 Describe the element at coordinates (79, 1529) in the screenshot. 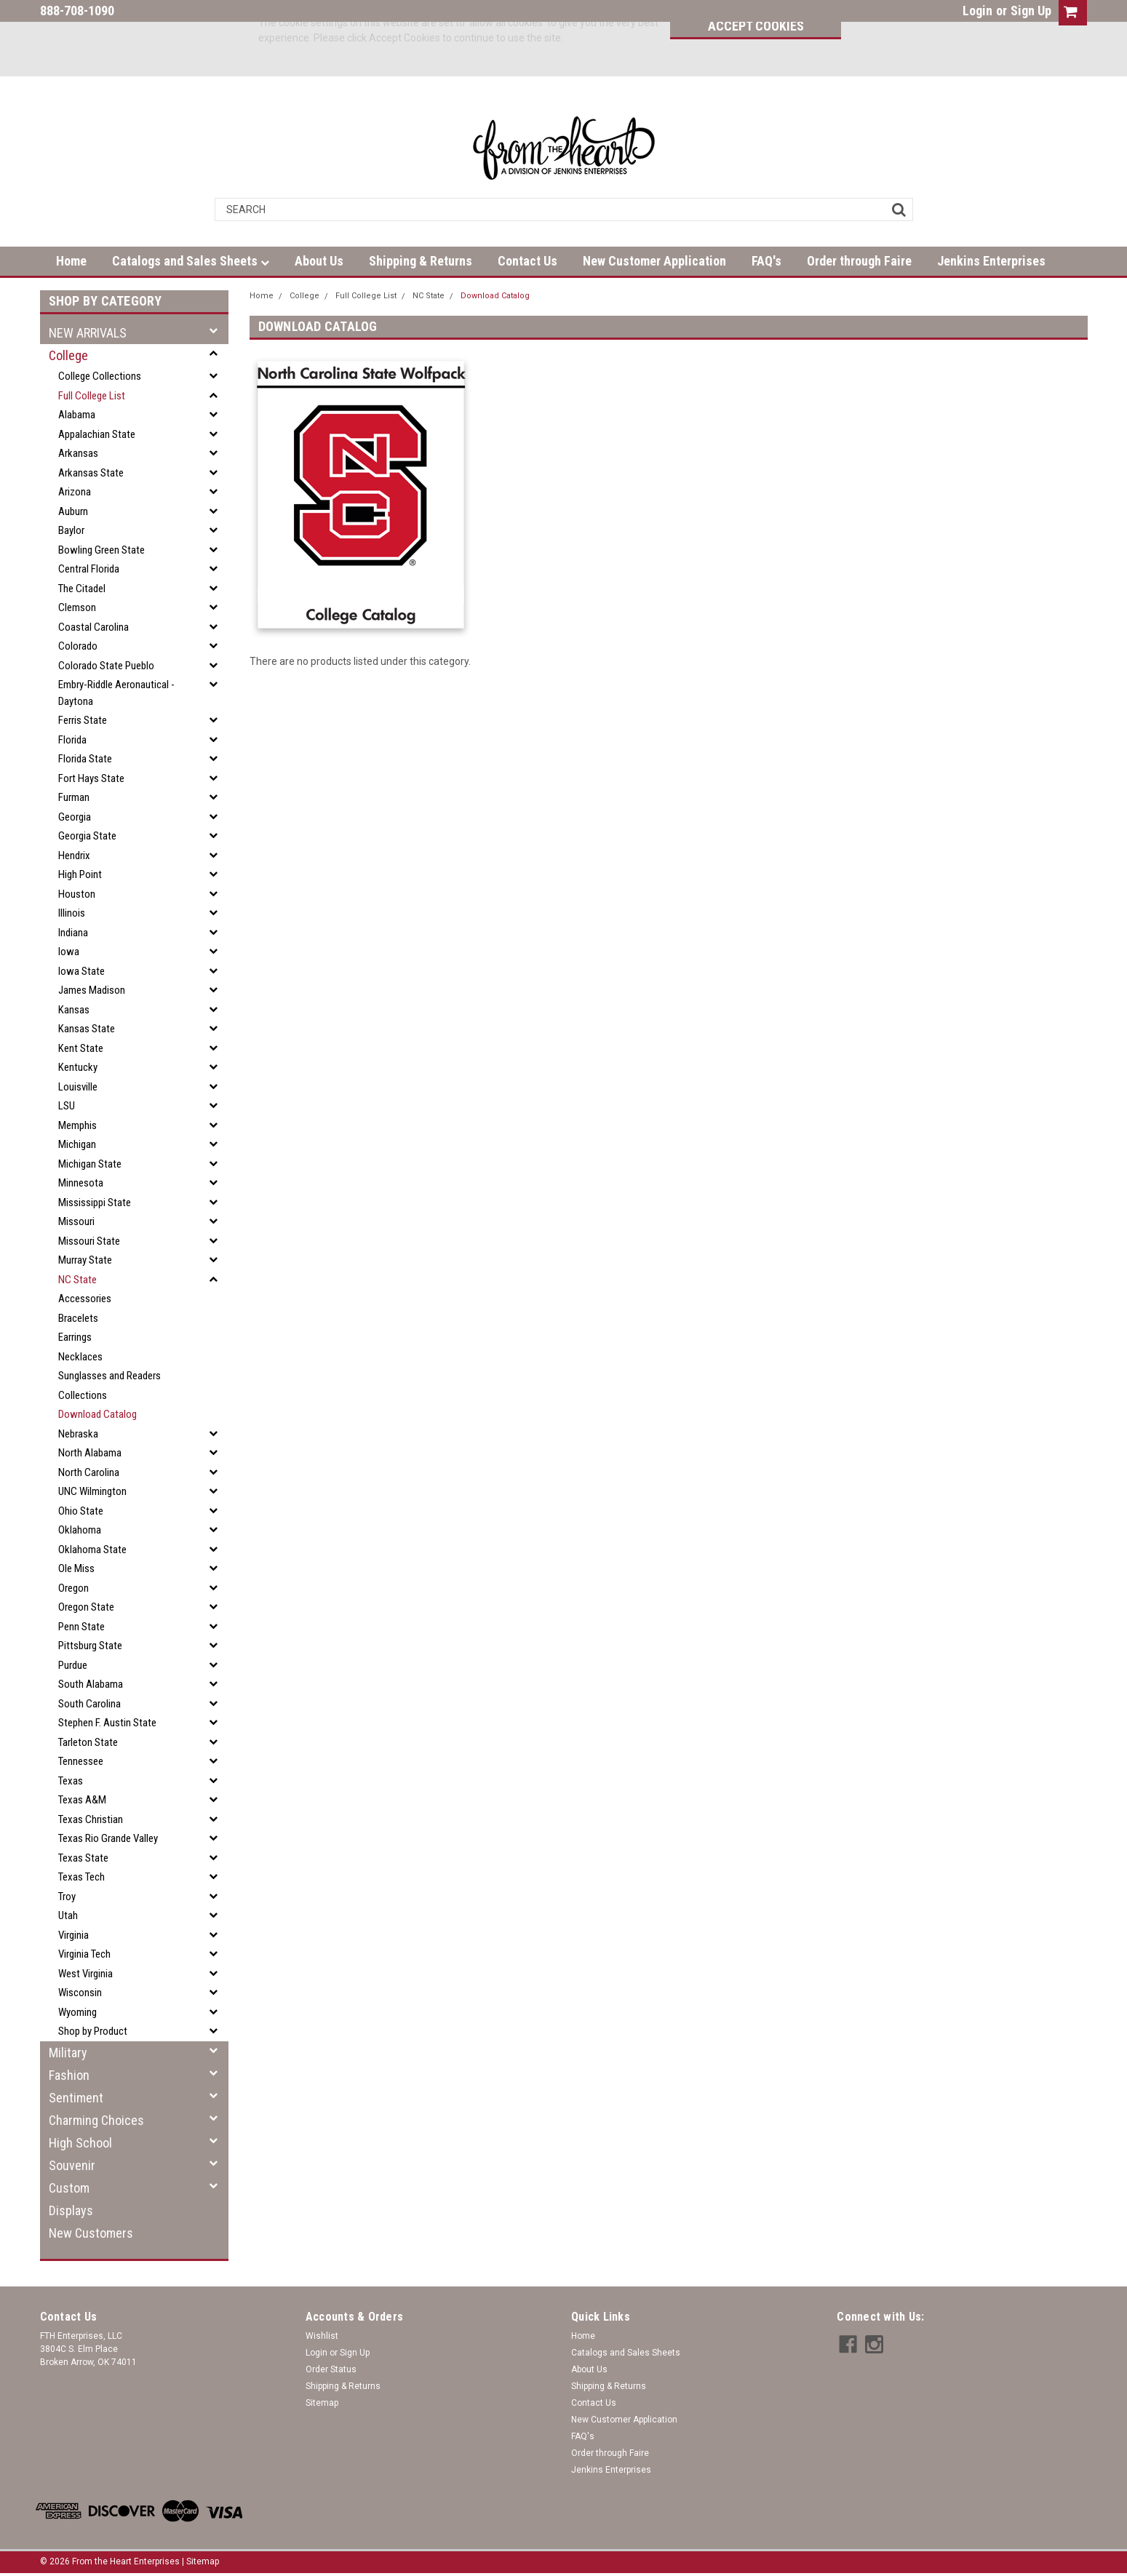

I see `Oklahoma` at that location.